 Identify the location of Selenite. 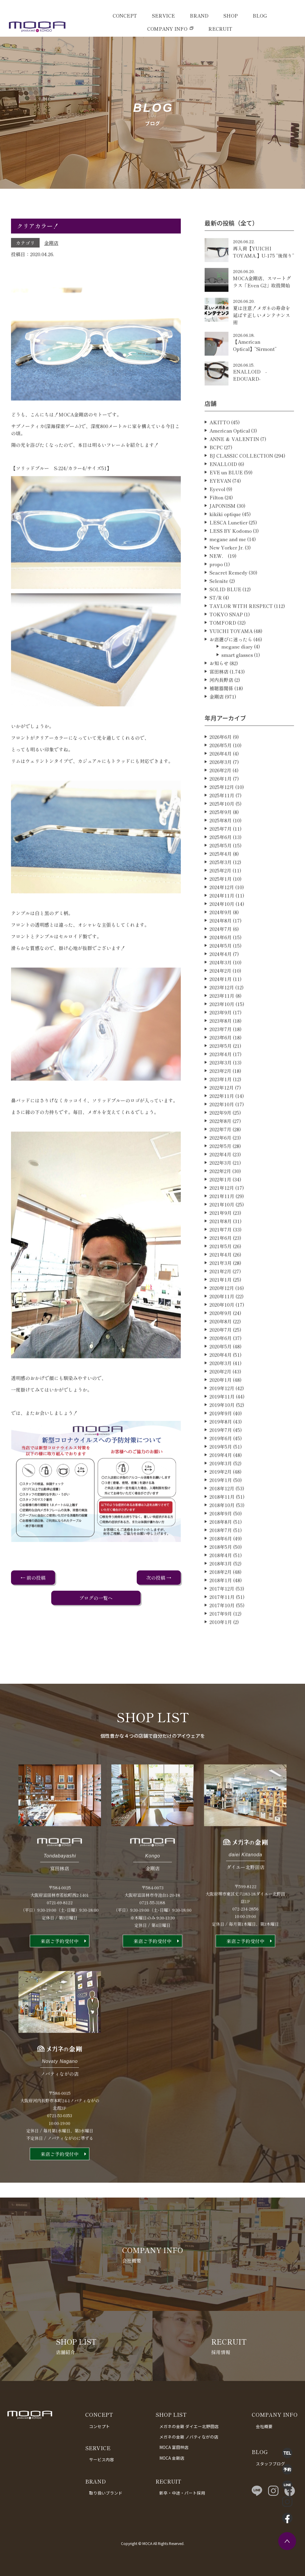
(218, 608).